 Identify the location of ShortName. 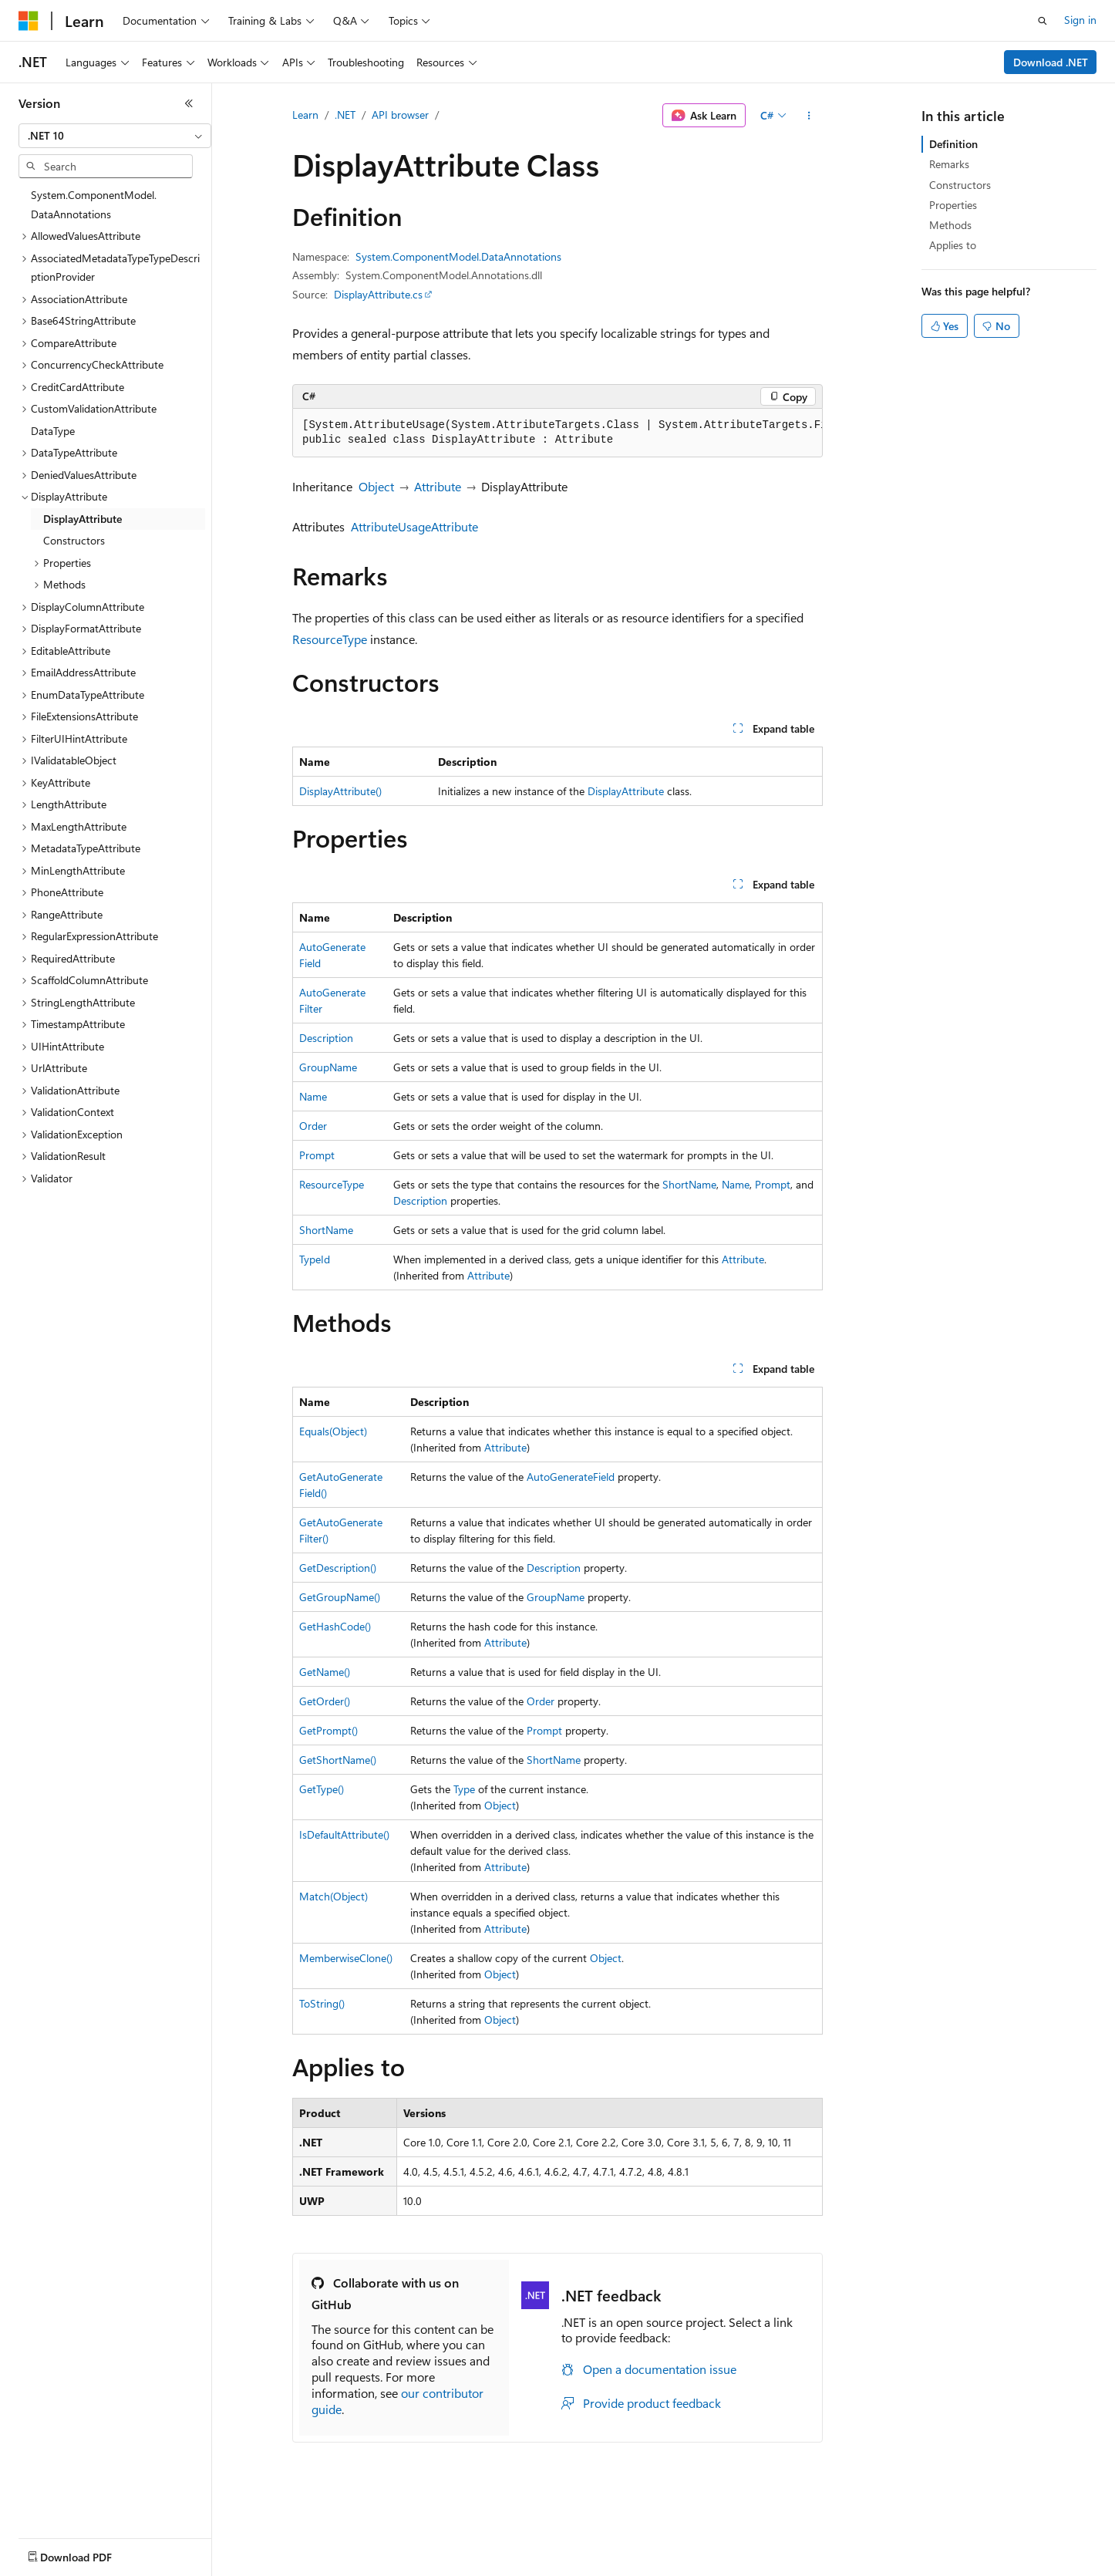
(689, 1184).